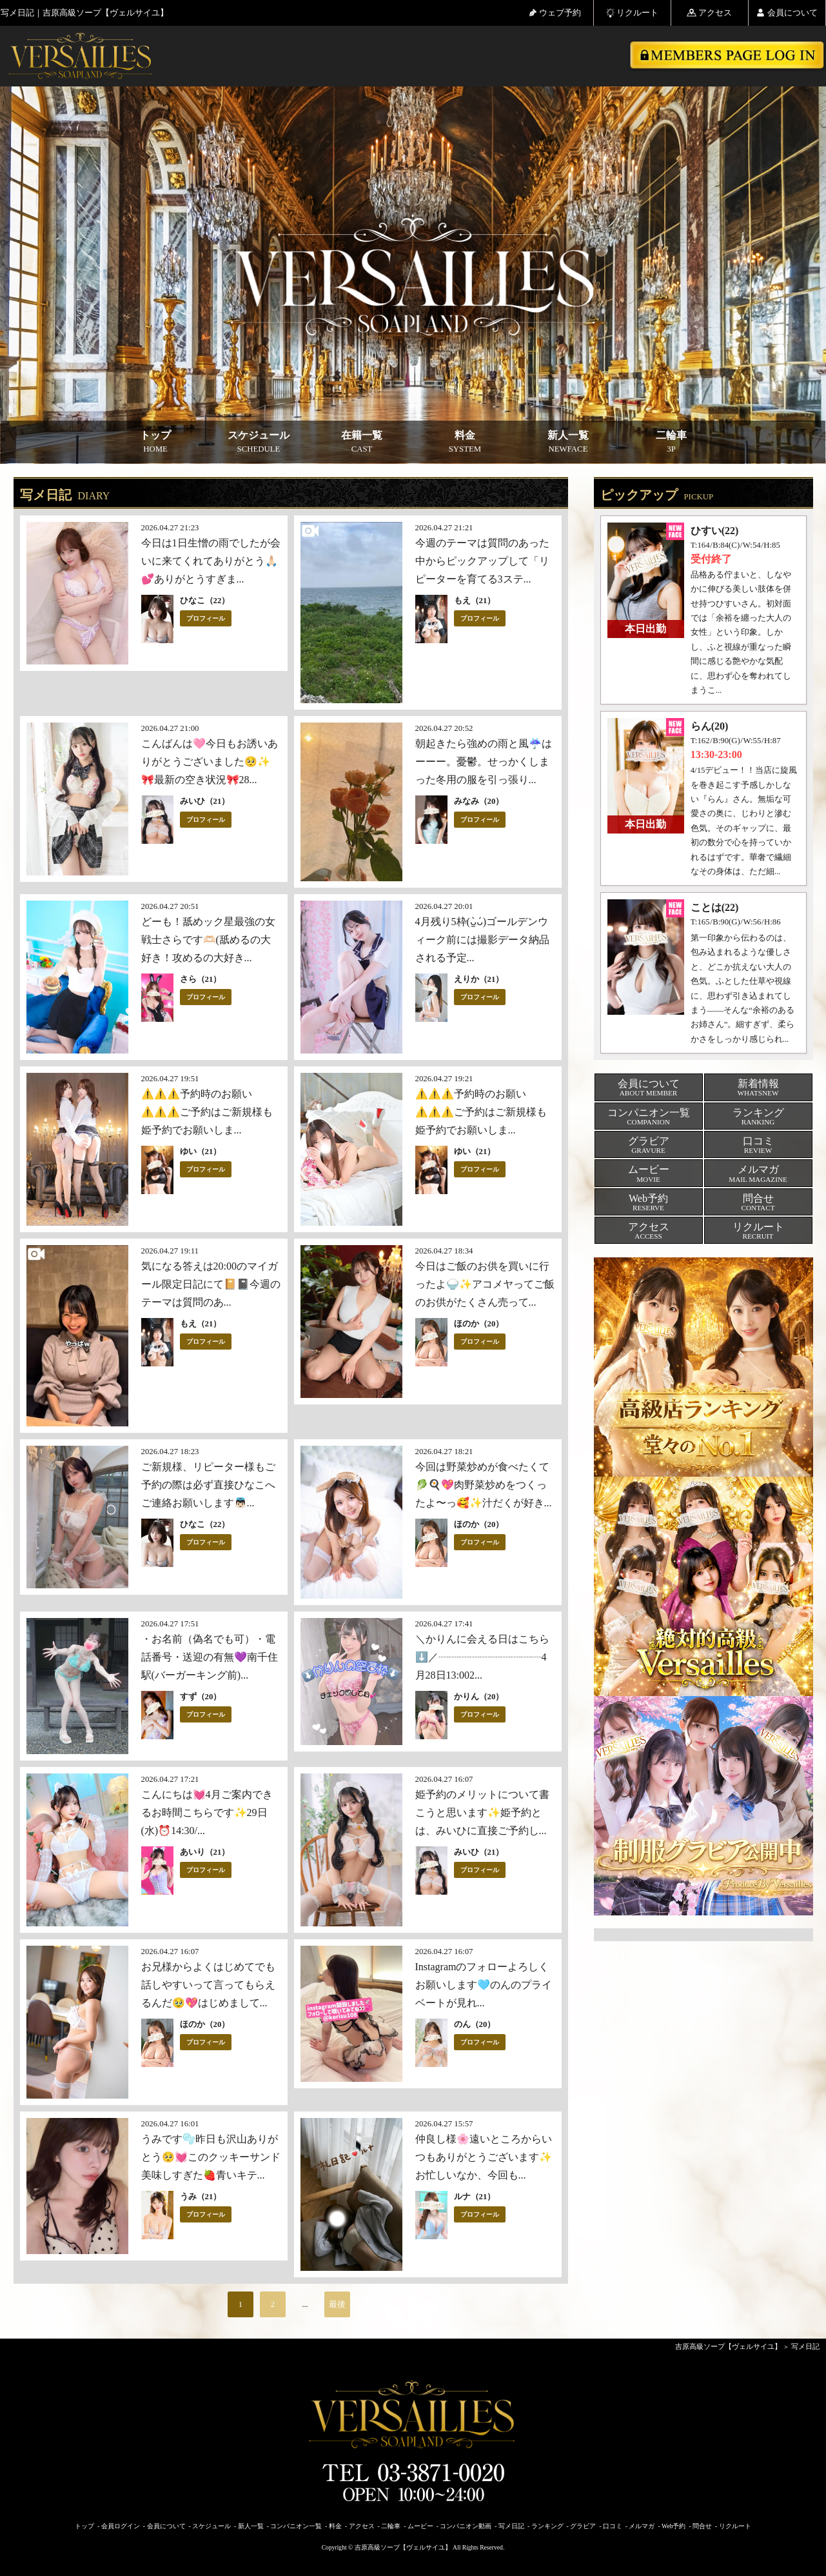  Describe the element at coordinates (420, 2526) in the screenshot. I see `ムービー` at that location.